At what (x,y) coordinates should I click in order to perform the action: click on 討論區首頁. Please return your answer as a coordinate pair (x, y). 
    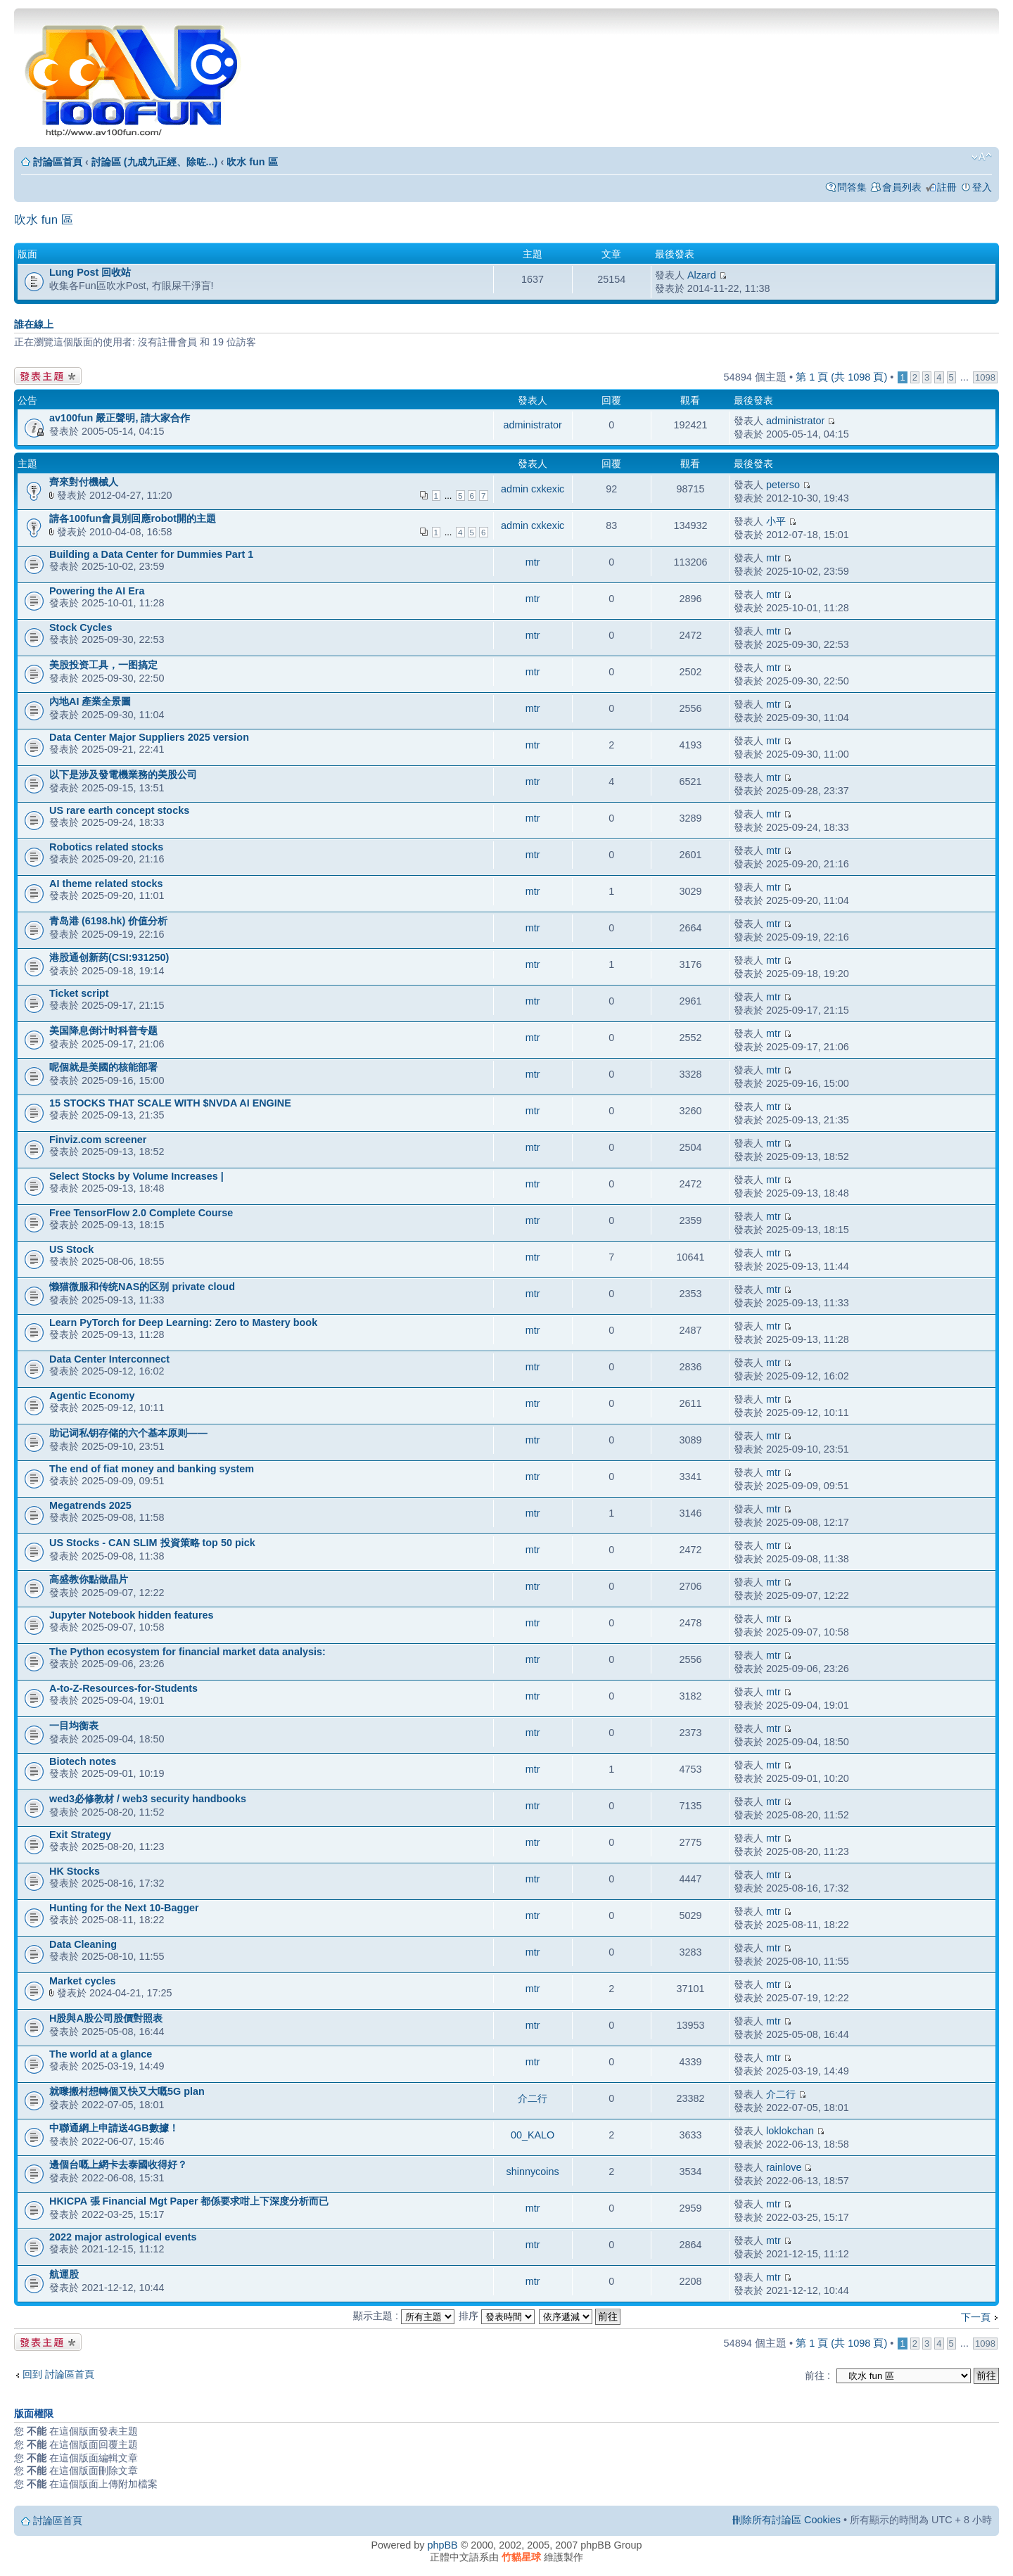
    Looking at the image, I should click on (57, 161).